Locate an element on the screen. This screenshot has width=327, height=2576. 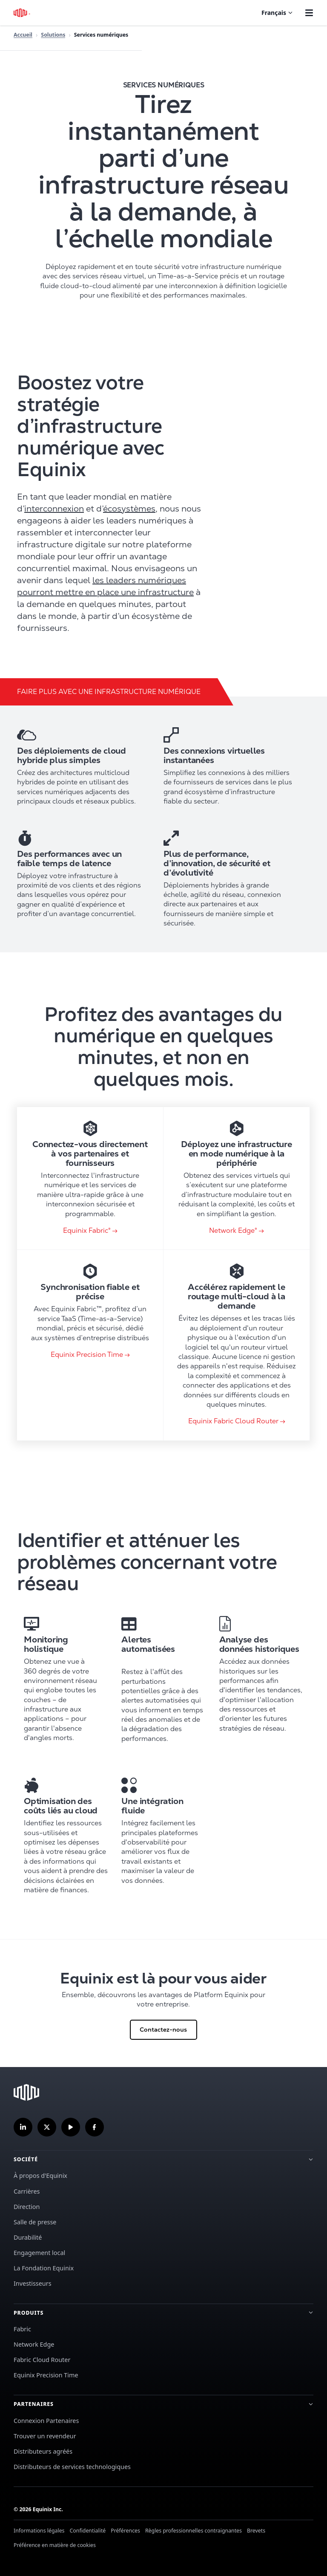
Connexion Partenaires is located at coordinates (46, 2421).